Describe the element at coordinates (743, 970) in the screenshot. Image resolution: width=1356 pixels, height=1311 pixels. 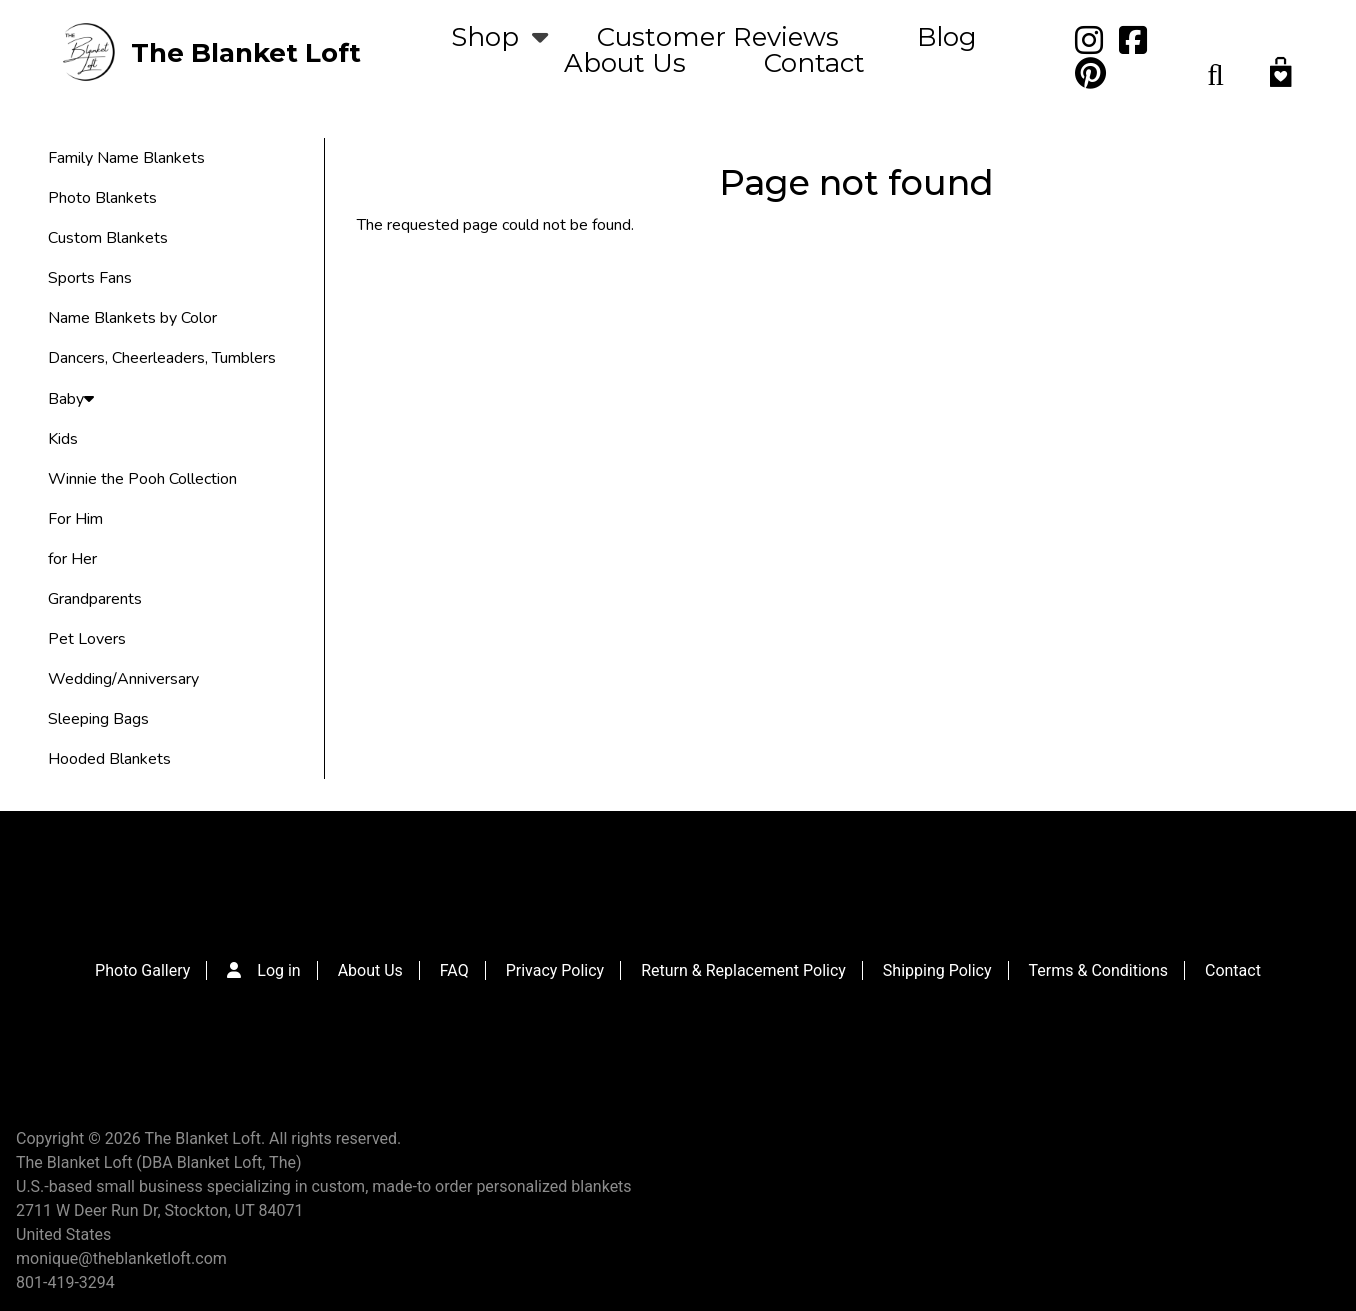
I see `Return & Replacement Policy` at that location.